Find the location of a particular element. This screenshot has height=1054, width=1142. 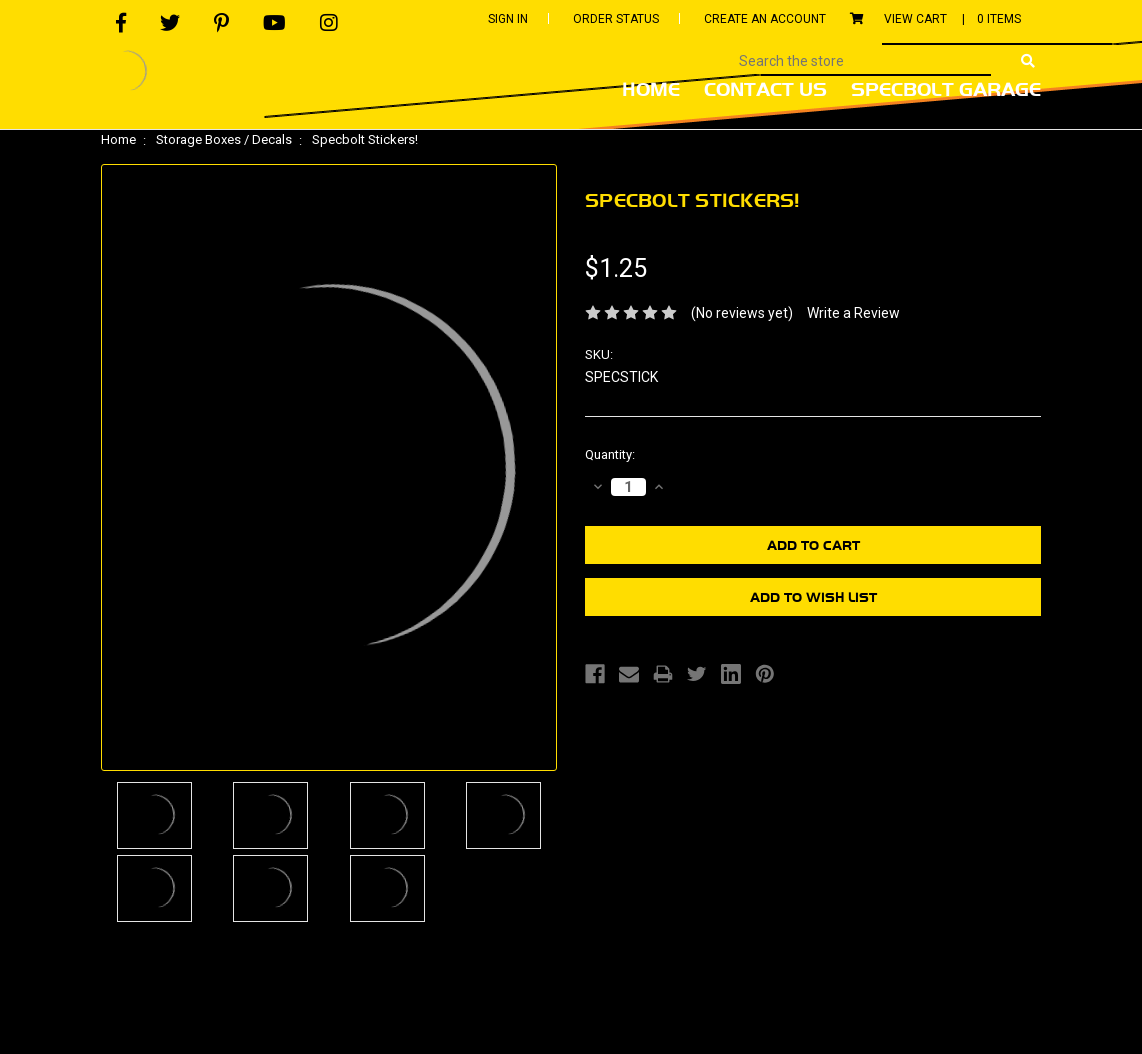

Home is located at coordinates (651, 89).